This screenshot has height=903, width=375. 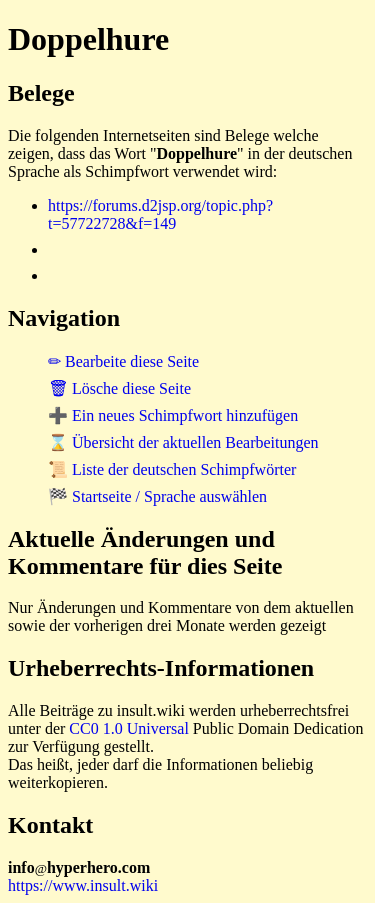 I want to click on https://www.insult.wiki, so click(x=83, y=885).